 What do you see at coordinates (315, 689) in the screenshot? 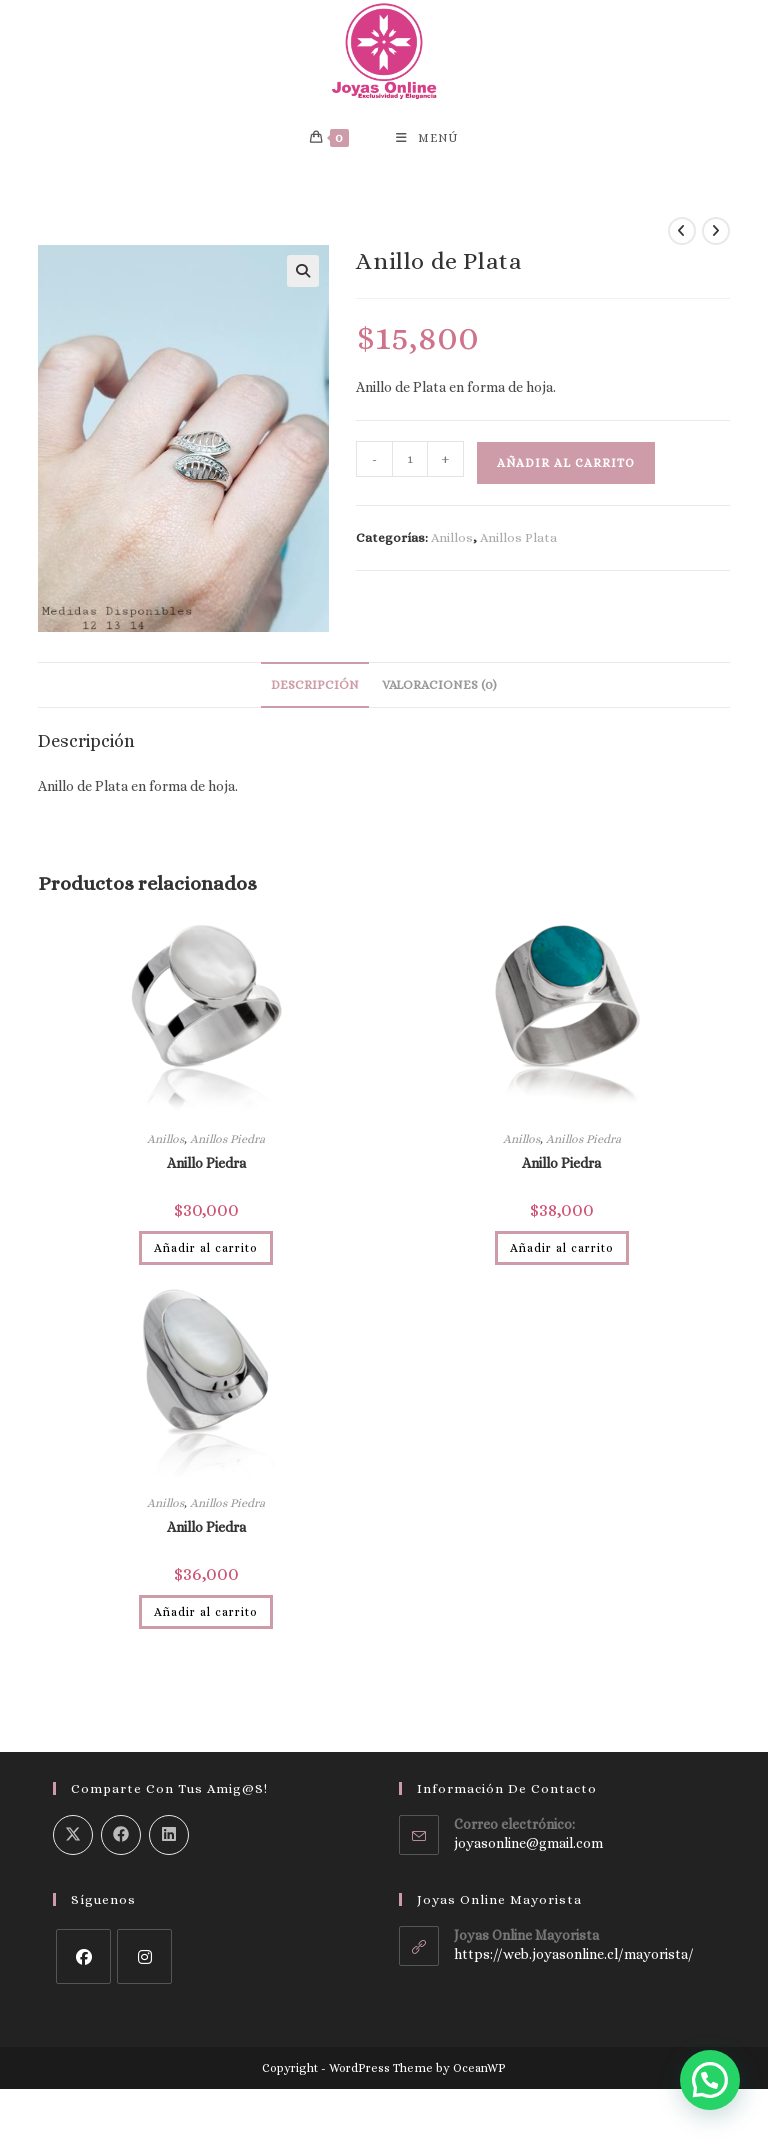
I see `Descripción [tab]` at bounding box center [315, 689].